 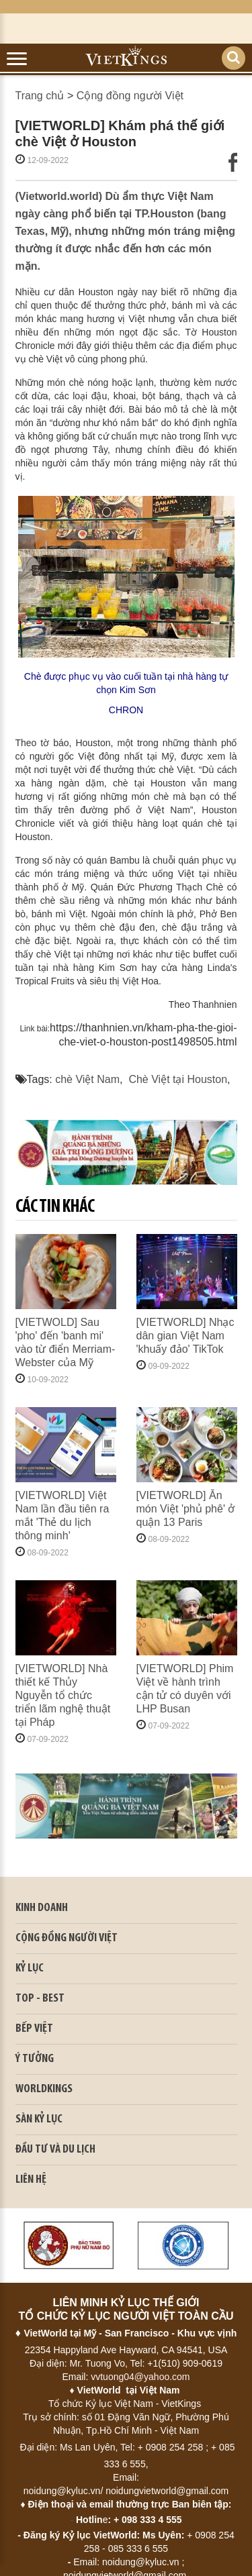 I want to click on WORLDKINGS, so click(x=44, y=2089).